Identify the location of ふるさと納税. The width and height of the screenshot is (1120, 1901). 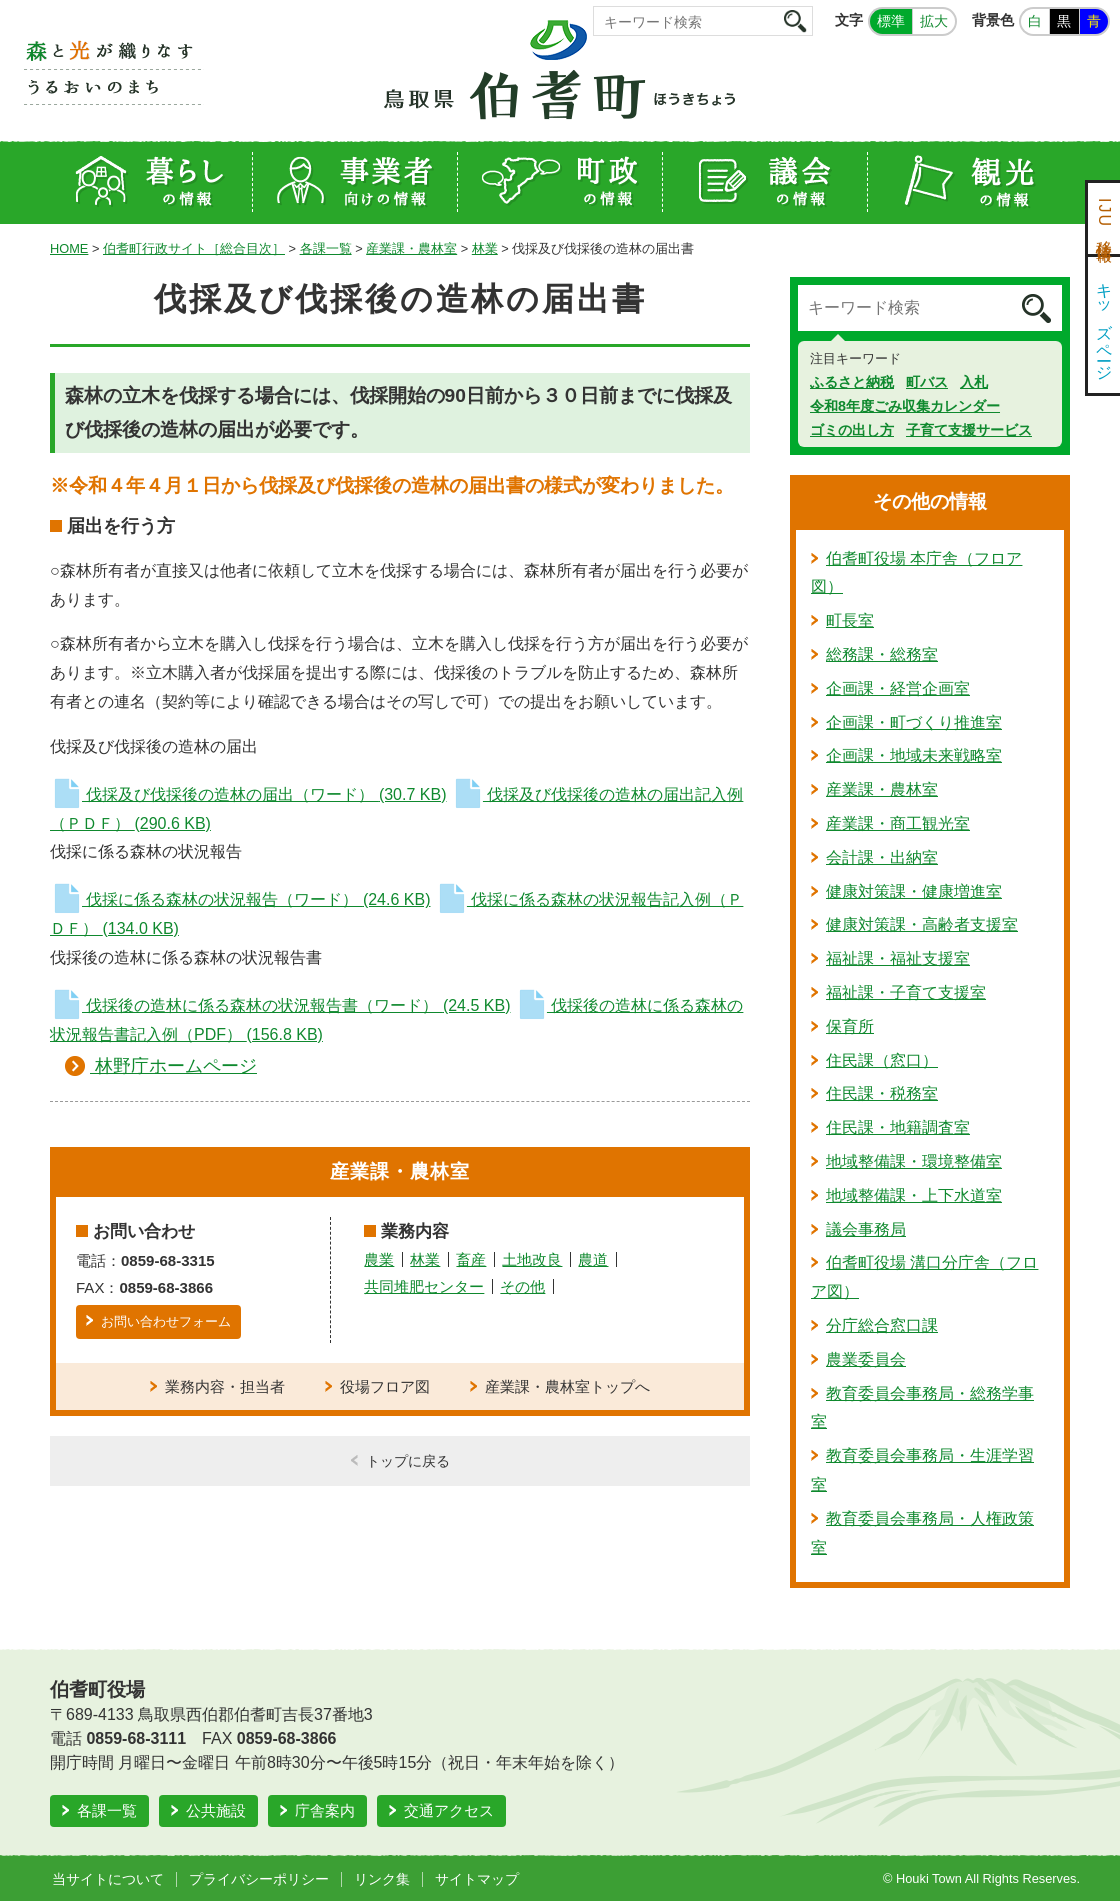
(852, 382).